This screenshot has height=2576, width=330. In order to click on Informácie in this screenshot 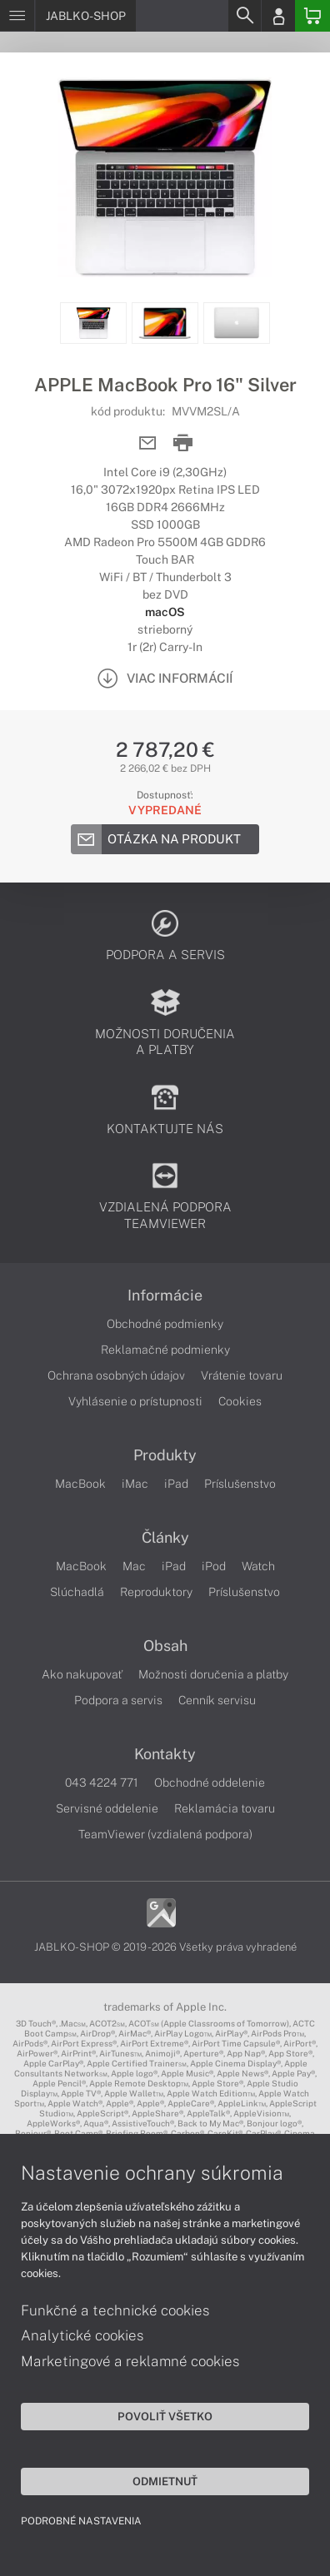, I will do `click(165, 1295)`.